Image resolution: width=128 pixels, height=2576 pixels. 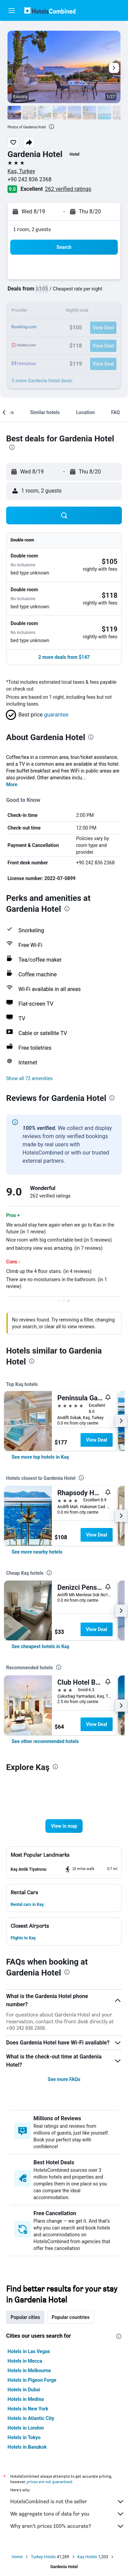 What do you see at coordinates (17, 2556) in the screenshot?
I see `Home` at bounding box center [17, 2556].